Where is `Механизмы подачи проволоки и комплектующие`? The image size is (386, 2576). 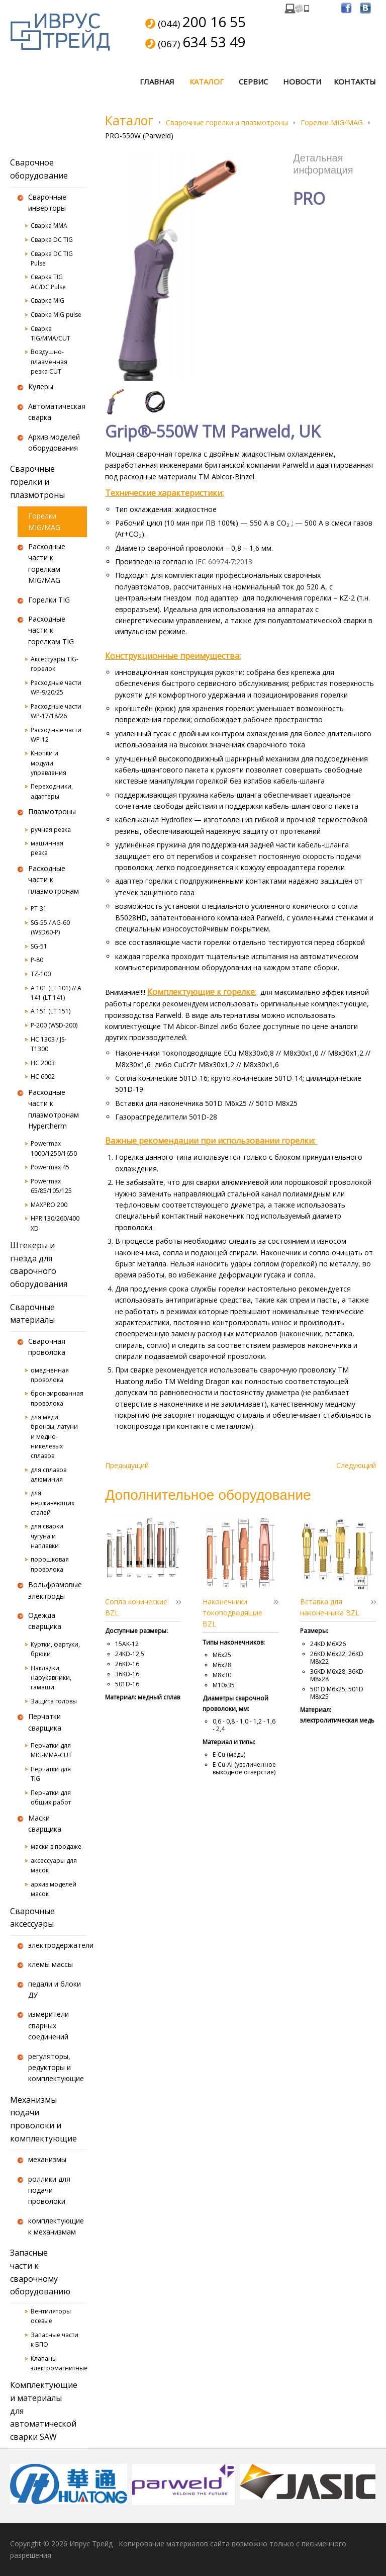 Механизмы подачи проволоки и комплектующие is located at coordinates (43, 2119).